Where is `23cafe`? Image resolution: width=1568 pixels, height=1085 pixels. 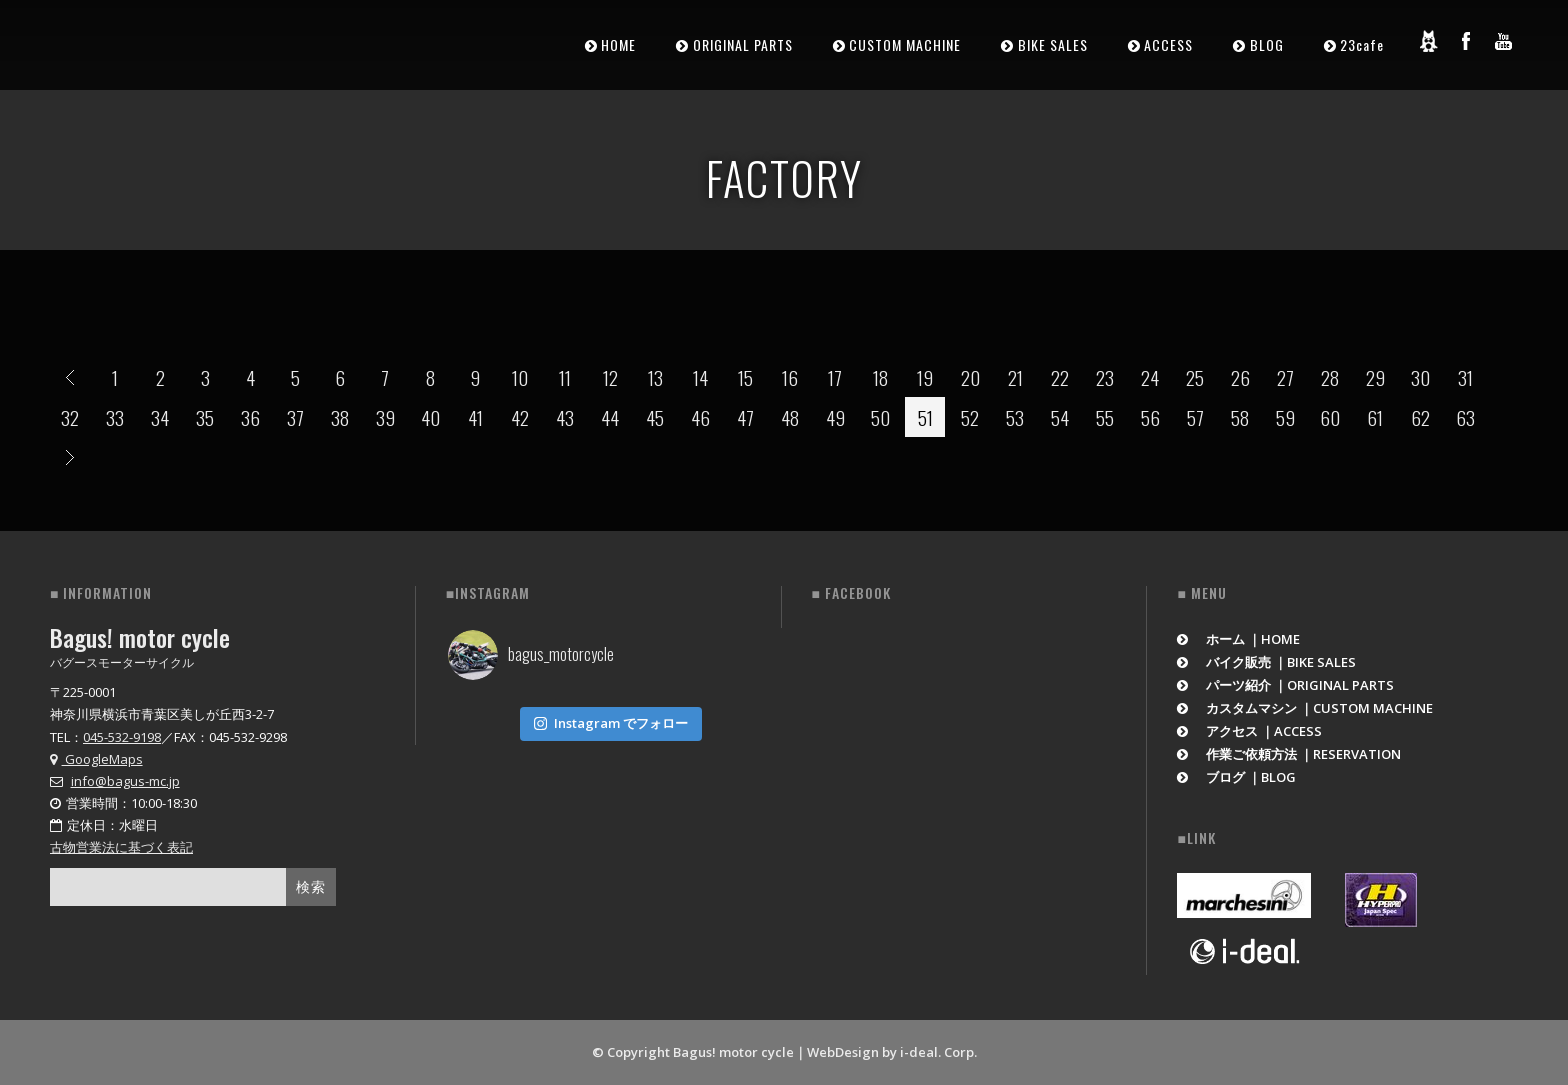
23cafe is located at coordinates (1362, 44).